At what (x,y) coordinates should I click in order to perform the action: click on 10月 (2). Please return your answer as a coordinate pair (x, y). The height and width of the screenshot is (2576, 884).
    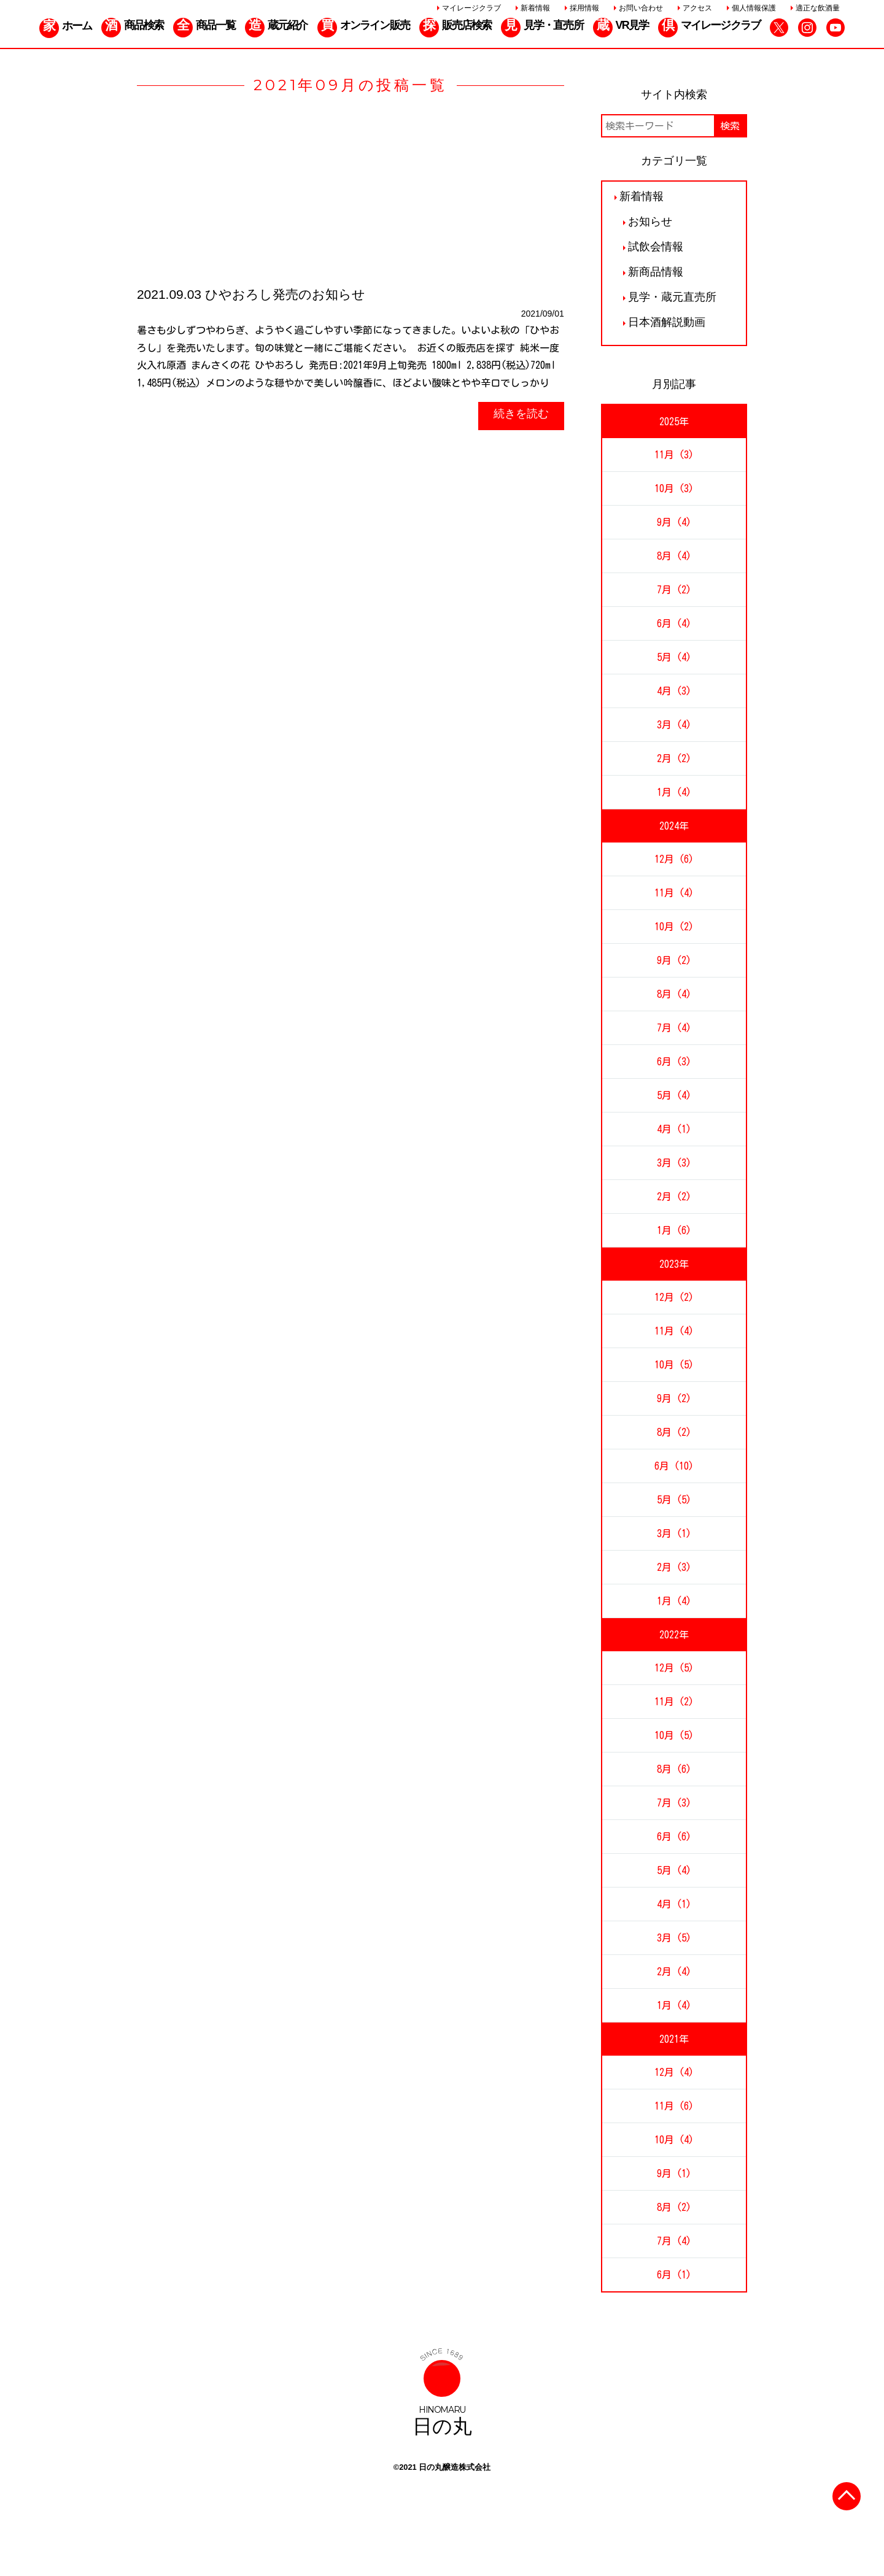
    Looking at the image, I should click on (674, 926).